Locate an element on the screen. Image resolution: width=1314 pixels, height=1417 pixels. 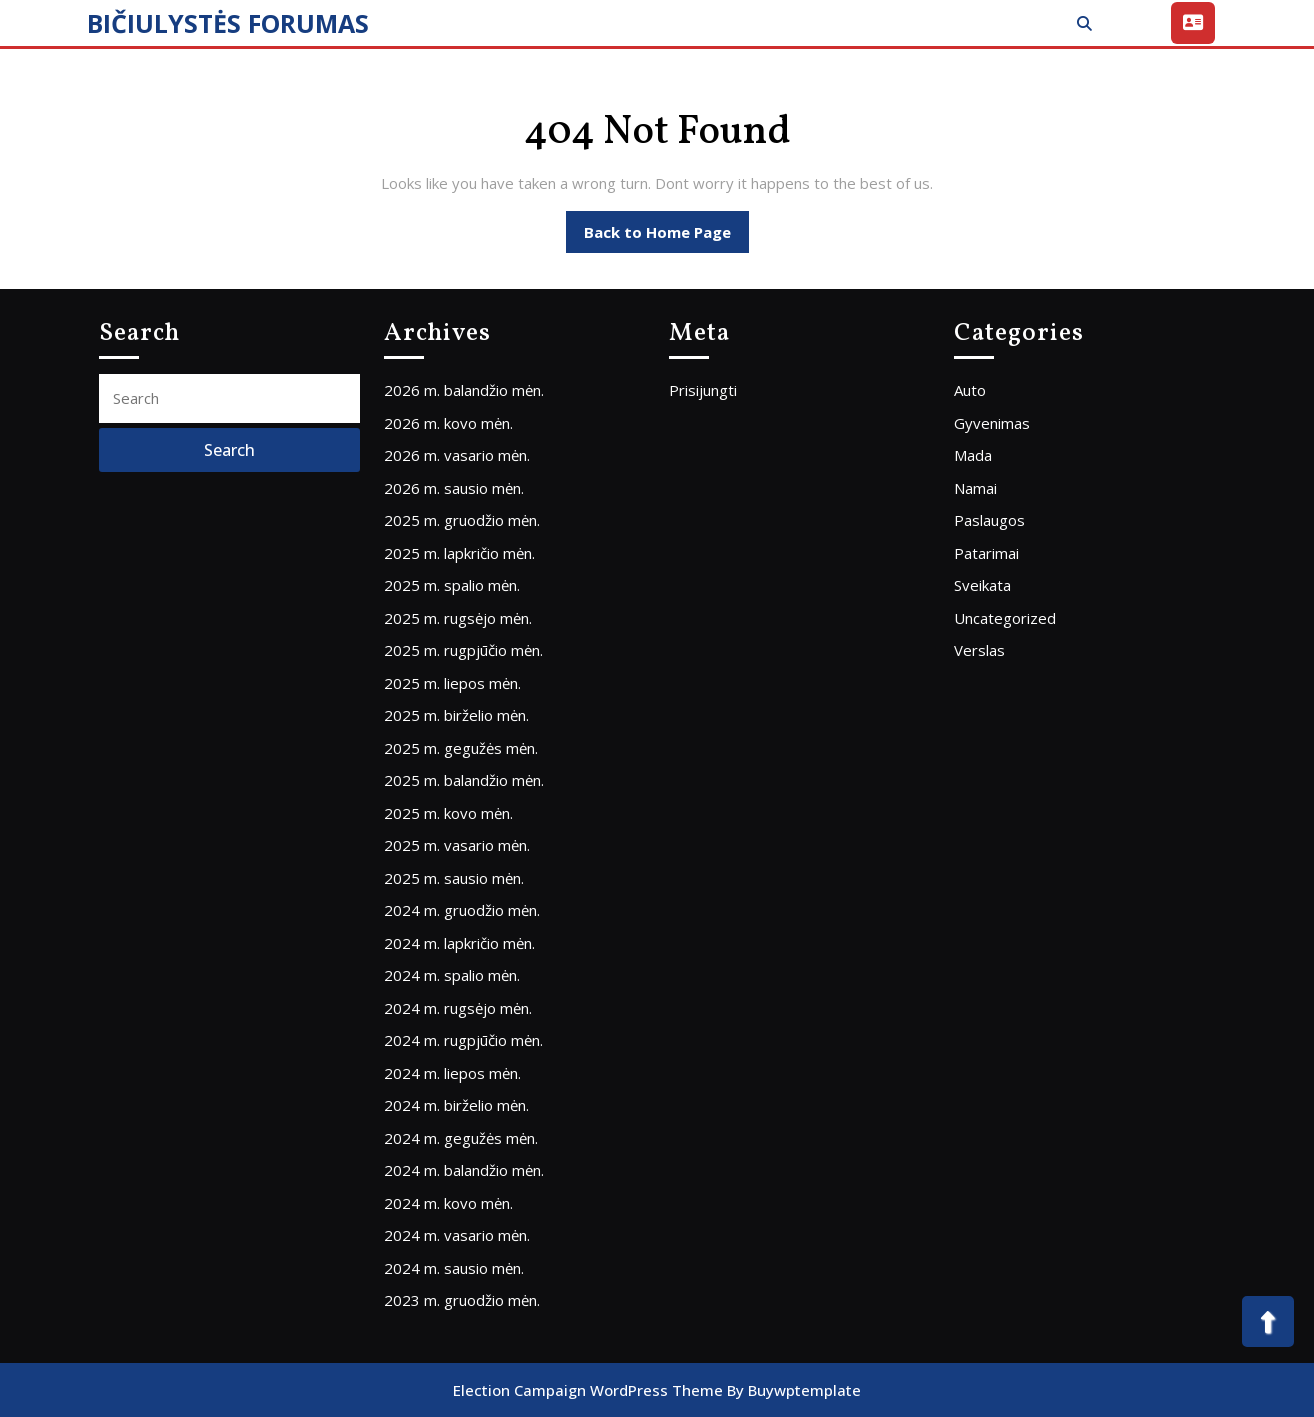
Uncategorized is located at coordinates (1005, 618).